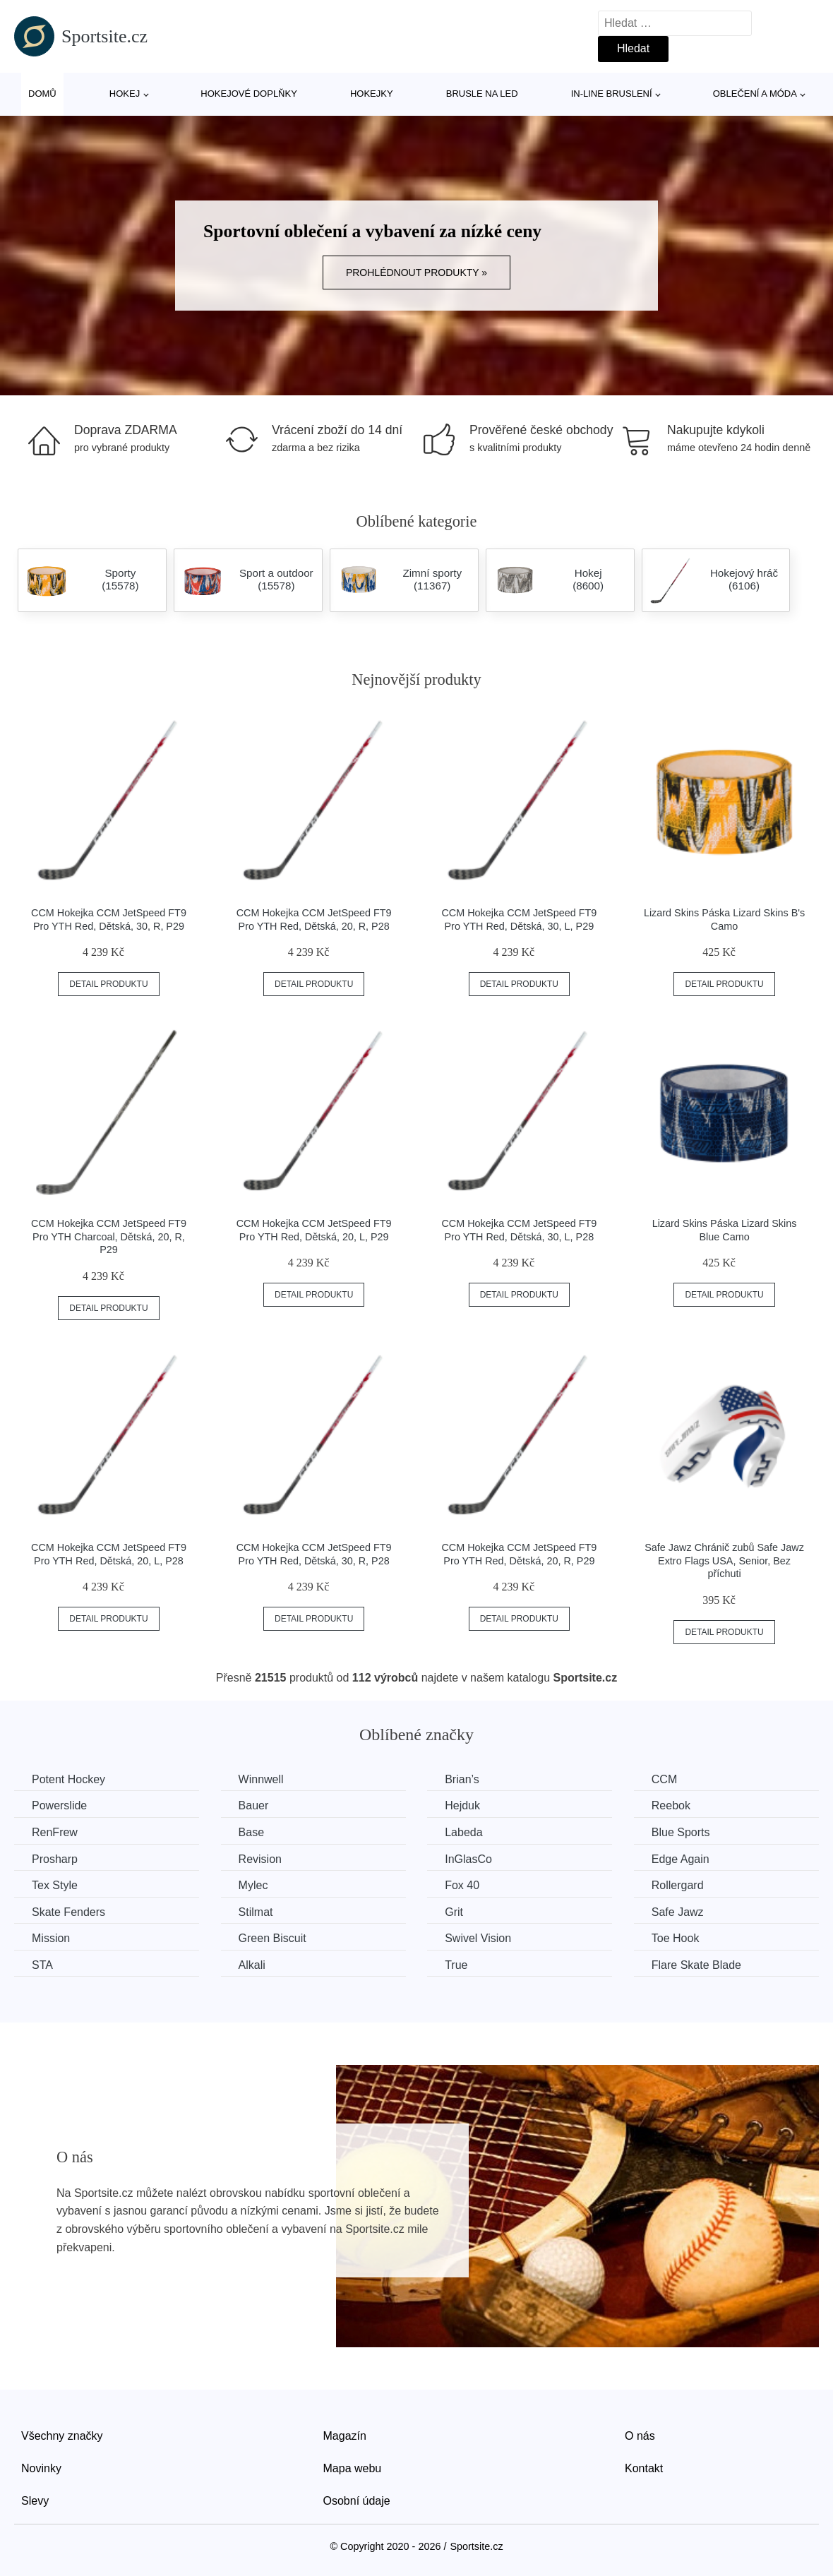  Describe the element at coordinates (676, 1938) in the screenshot. I see `Toe Hook` at that location.